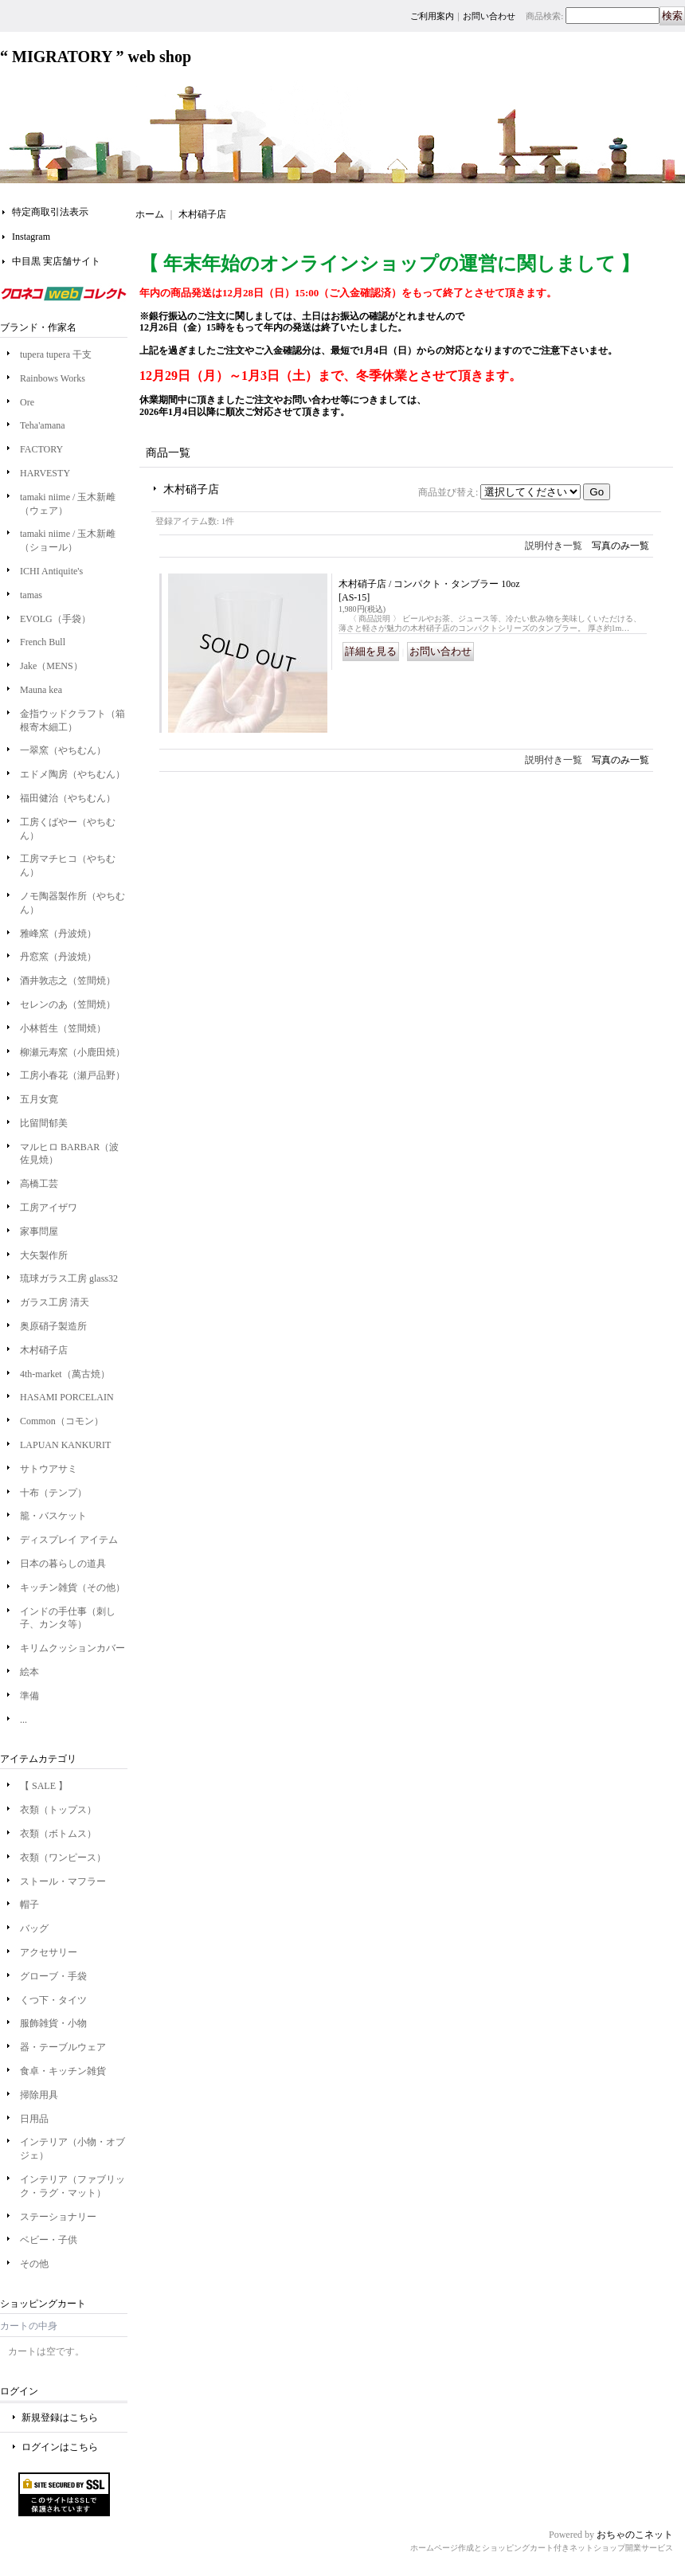 The width and height of the screenshot is (685, 2576). Describe the element at coordinates (39, 1099) in the screenshot. I see `五月女寛` at that location.